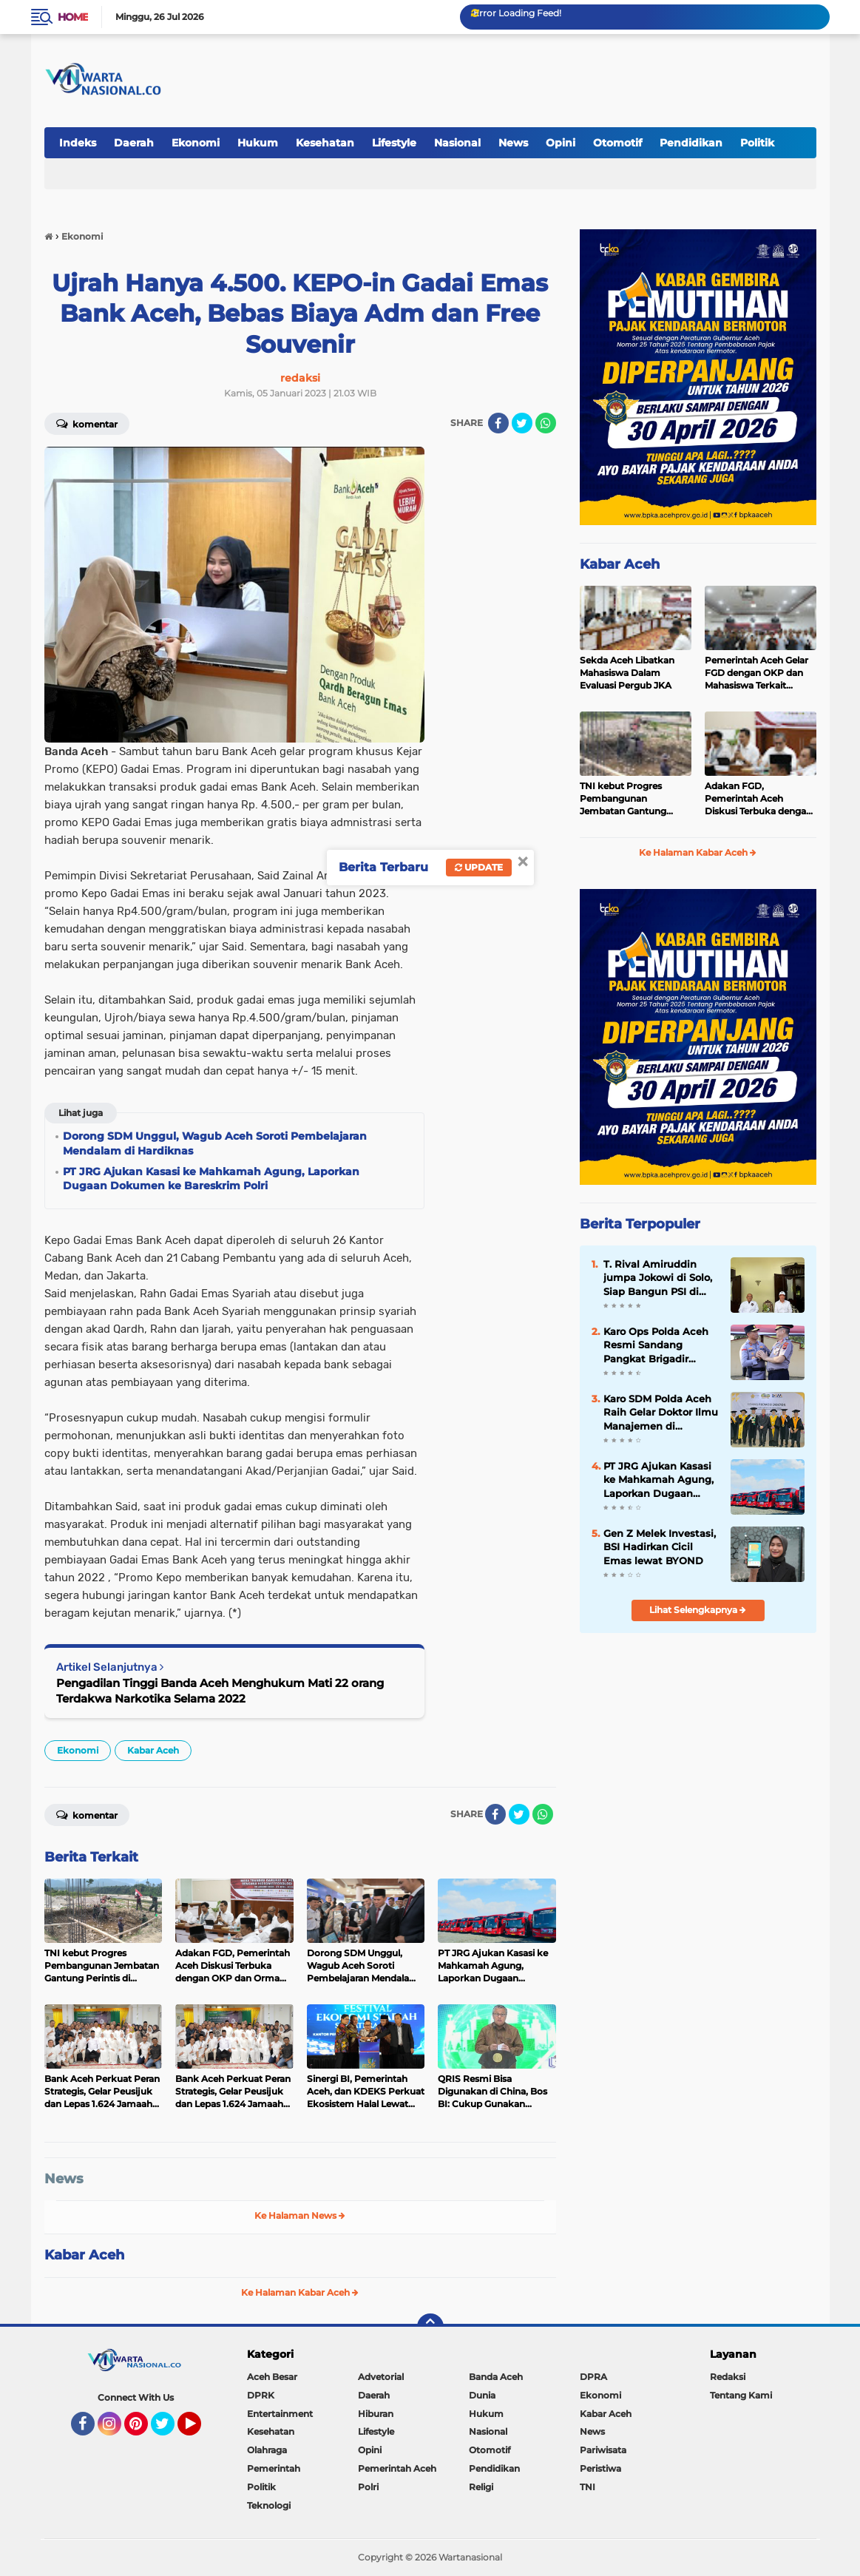  Describe the element at coordinates (658, 1480) in the screenshot. I see `PT JRG Ajukan Kasasi ke Mahkamah Agung, Laporkan Dugaan Dokumen ke Bareskrim Polri` at that location.